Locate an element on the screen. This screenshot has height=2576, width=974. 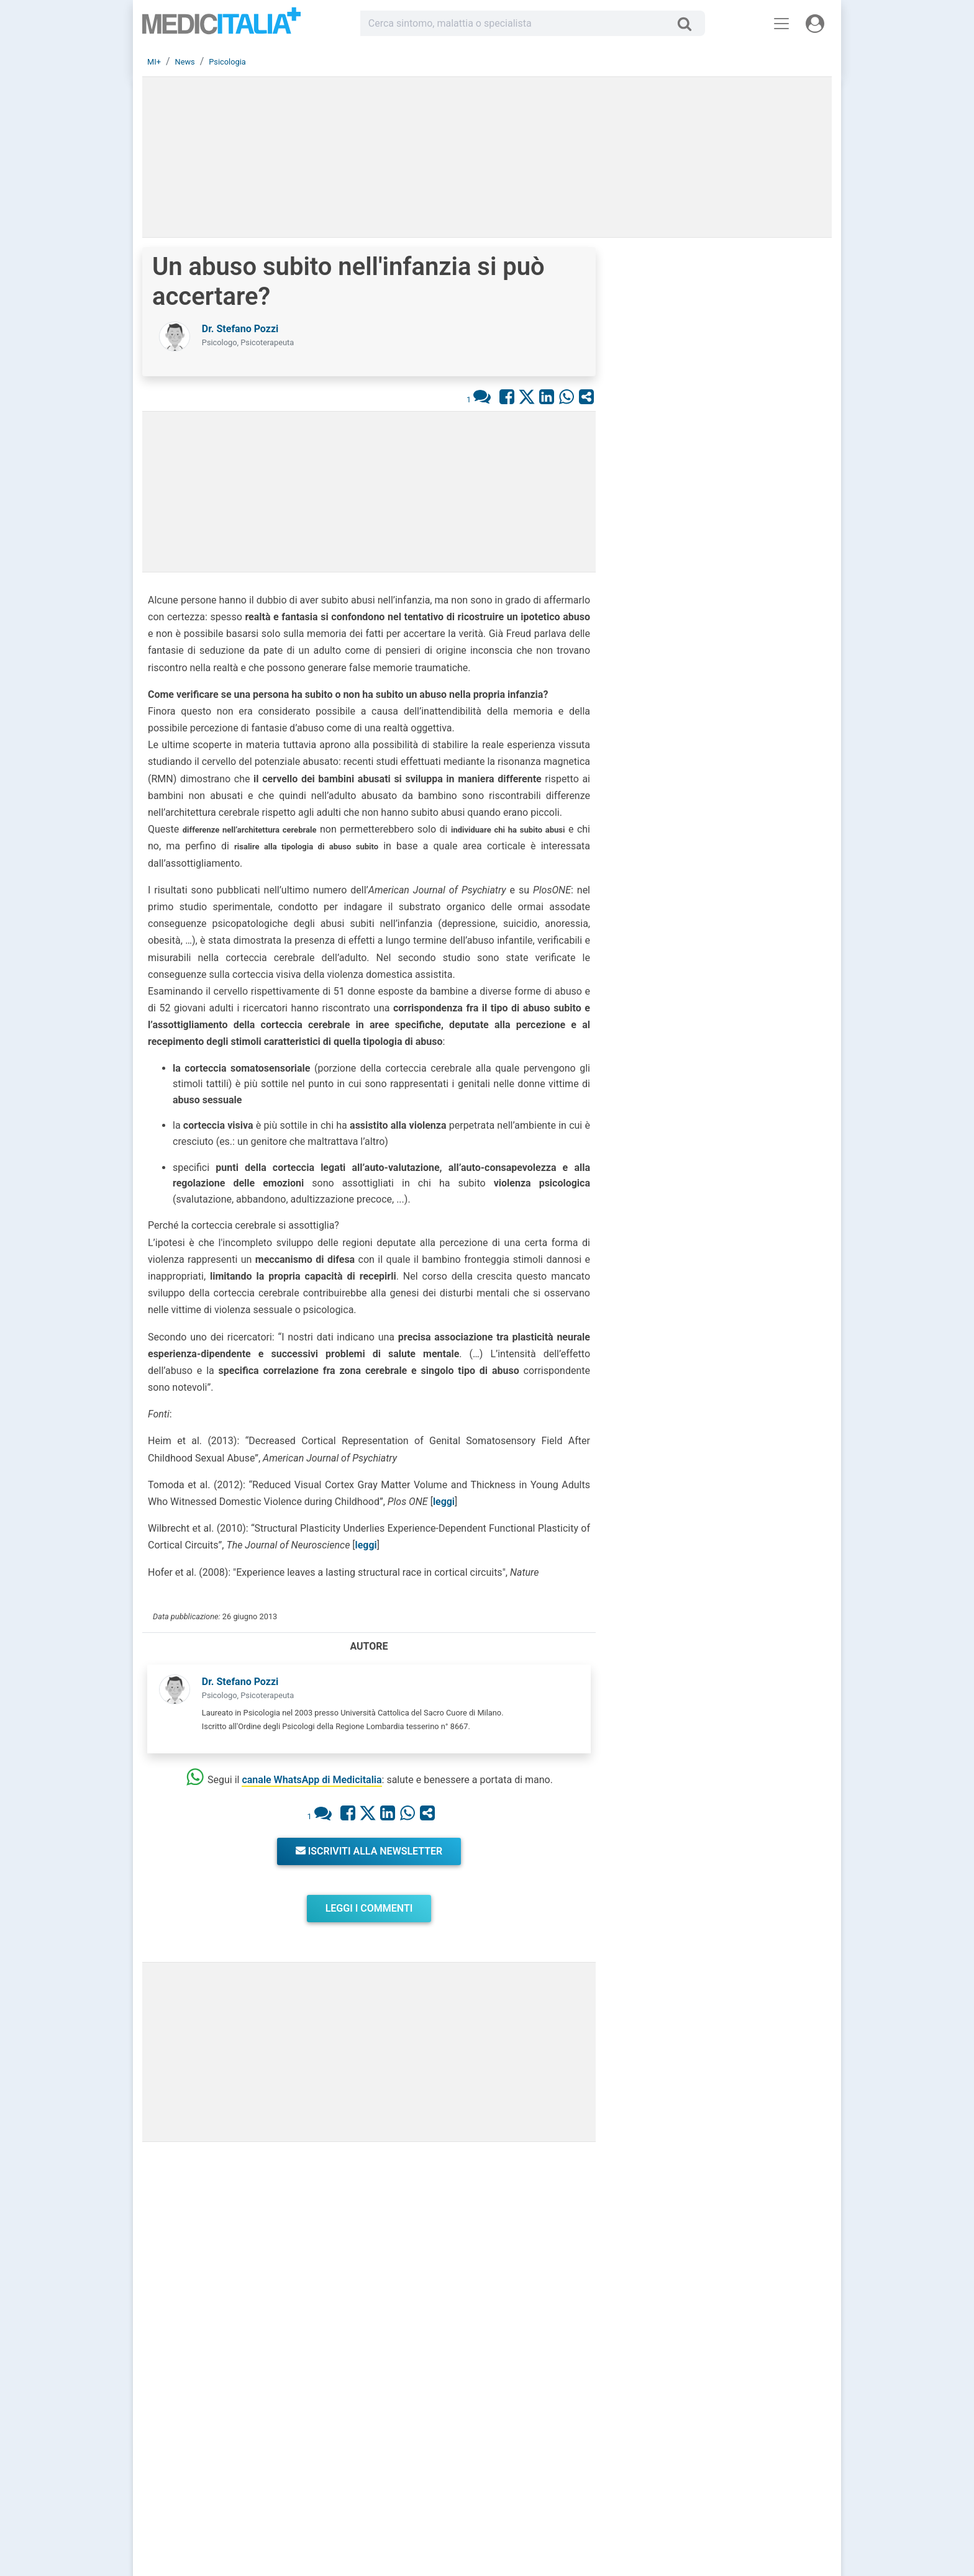
[Condividi su Linkedin] is located at coordinates (546, 396).